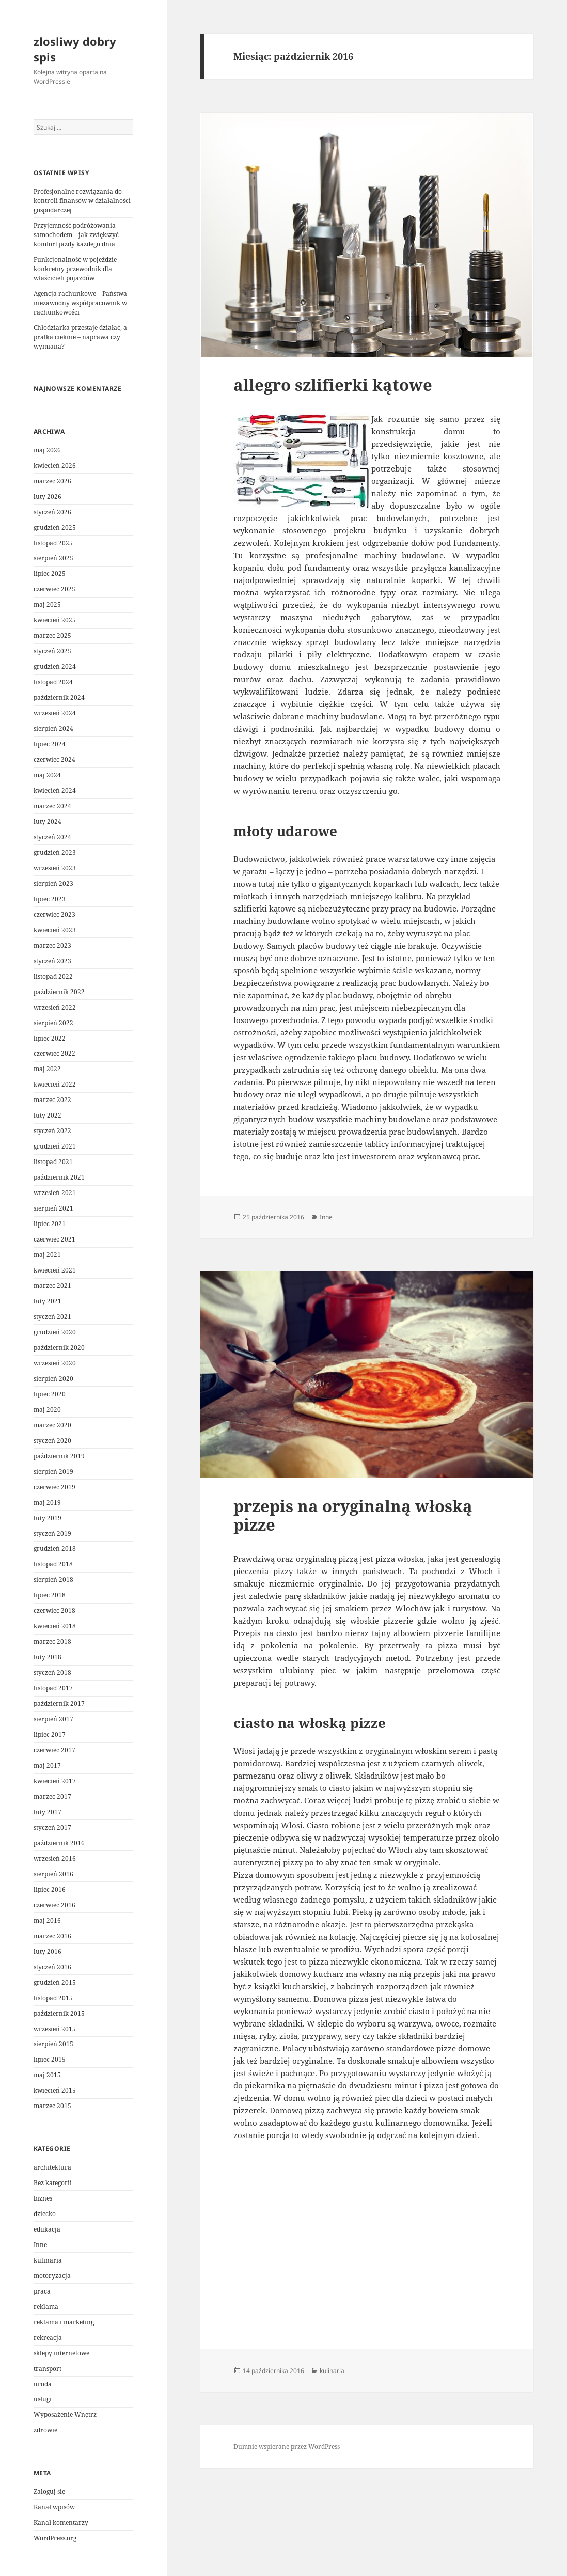  What do you see at coordinates (53, 976) in the screenshot?
I see `listopad 2022` at bounding box center [53, 976].